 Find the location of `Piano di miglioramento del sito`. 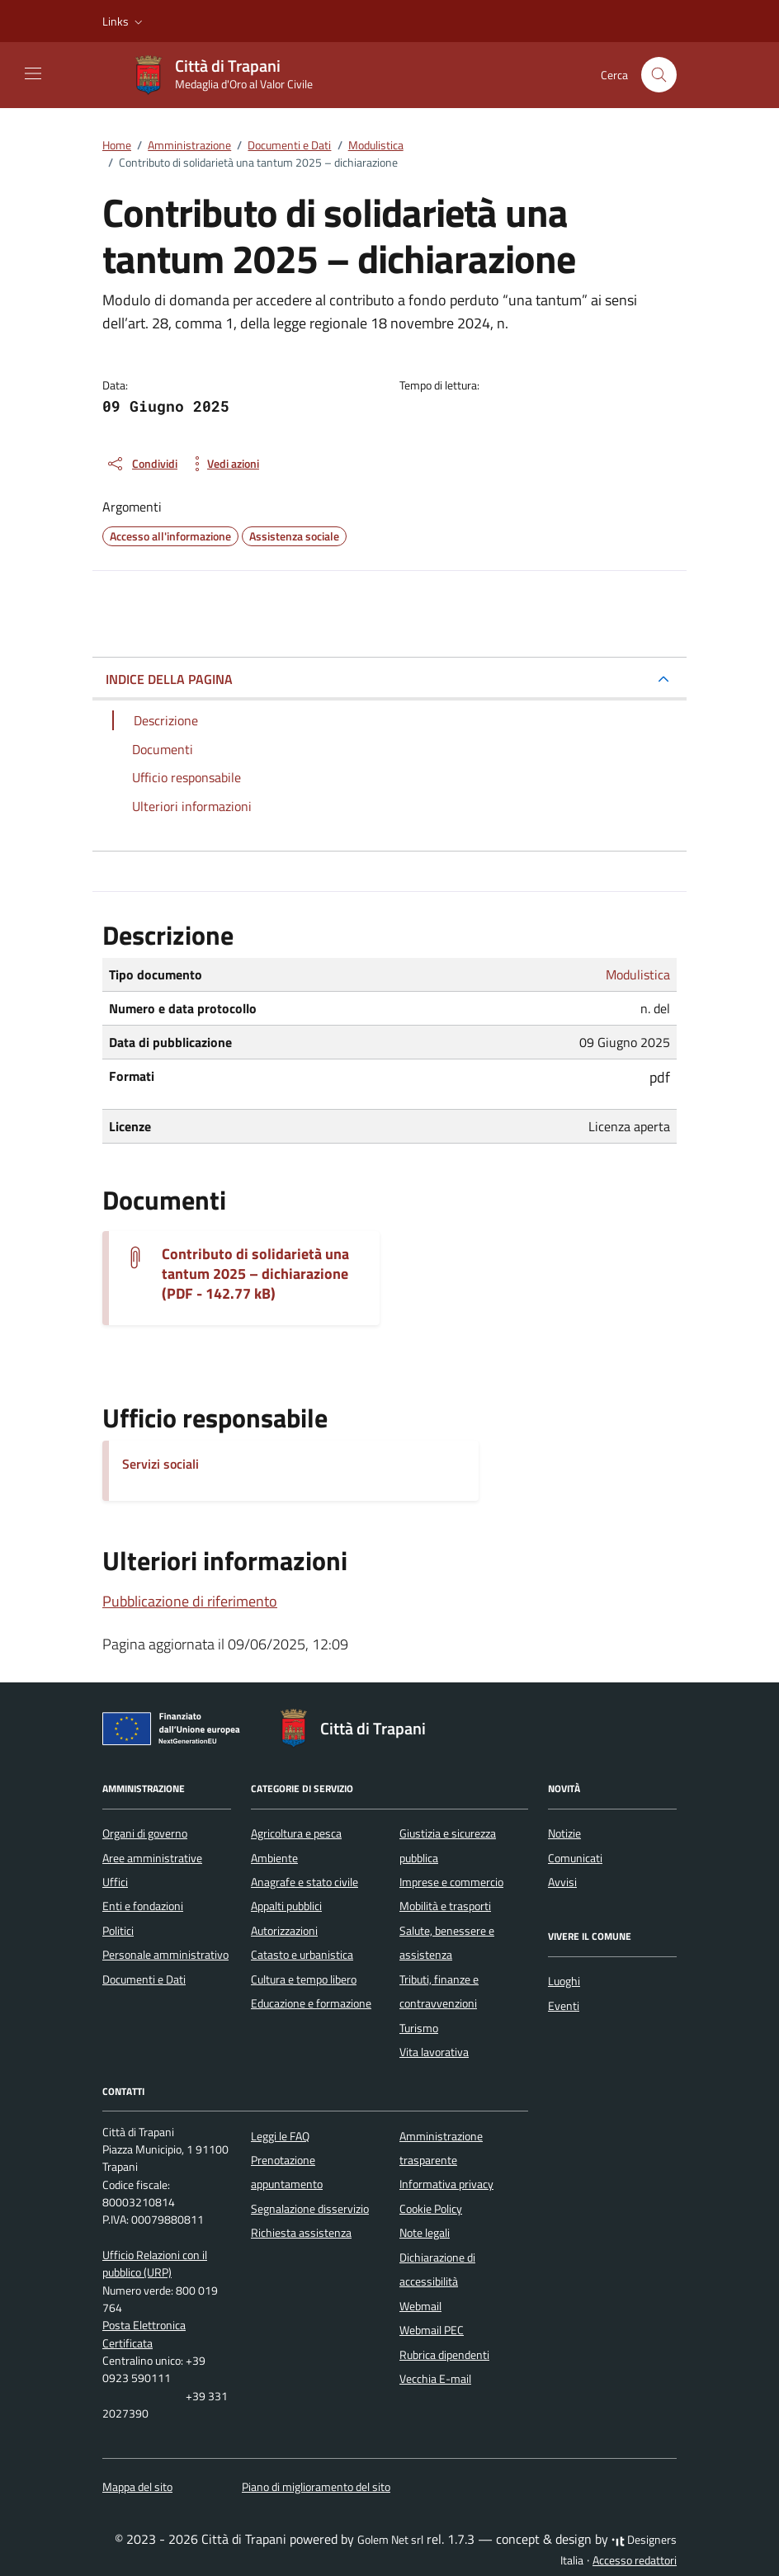

Piano di miglioramento del sito is located at coordinates (316, 2487).